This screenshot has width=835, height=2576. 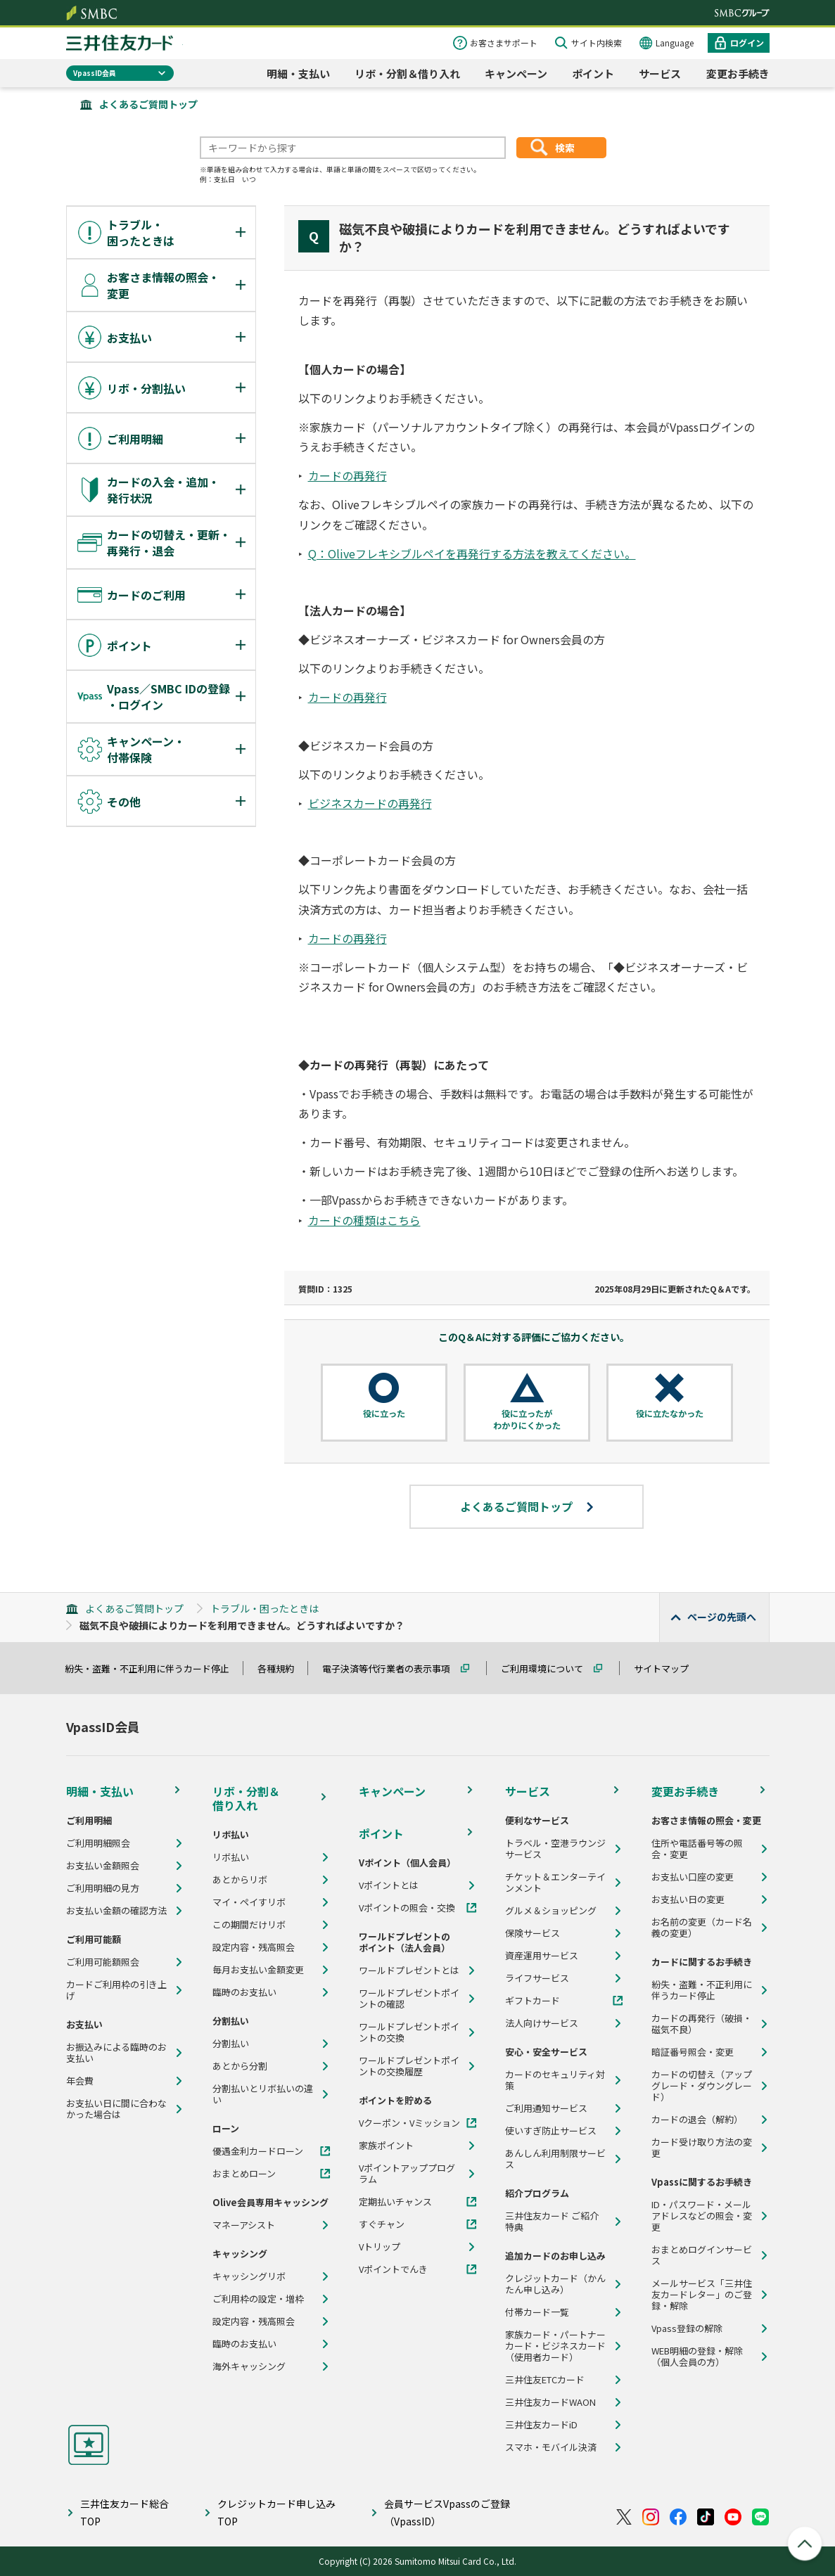 I want to click on 住所や電話番号等の照会・変更, so click(x=697, y=1849).